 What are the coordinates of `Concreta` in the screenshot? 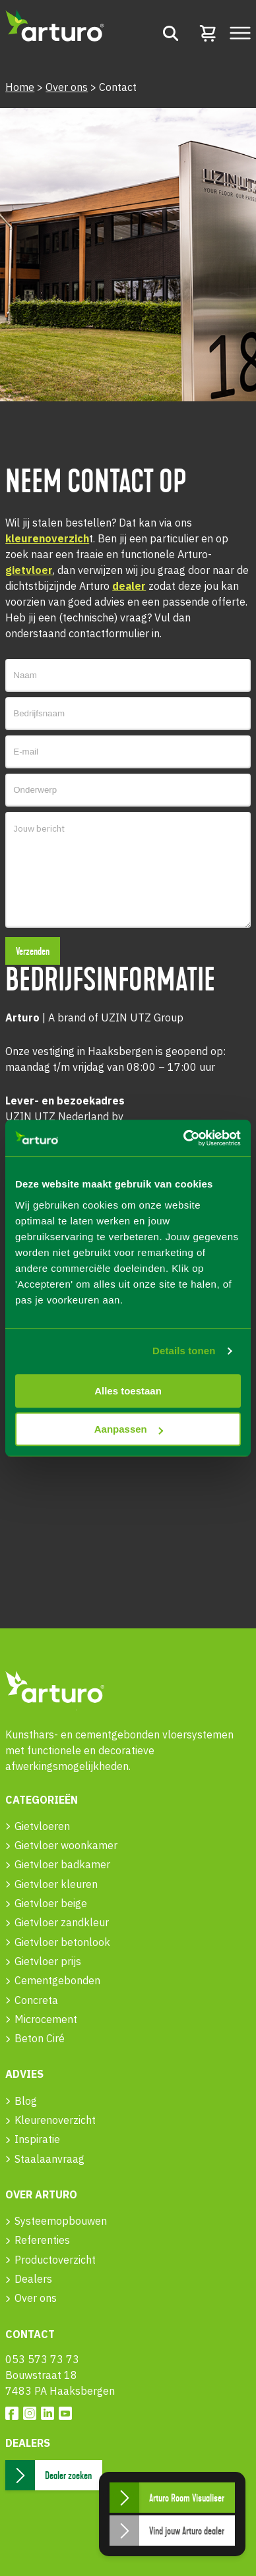 It's located at (36, 2000).